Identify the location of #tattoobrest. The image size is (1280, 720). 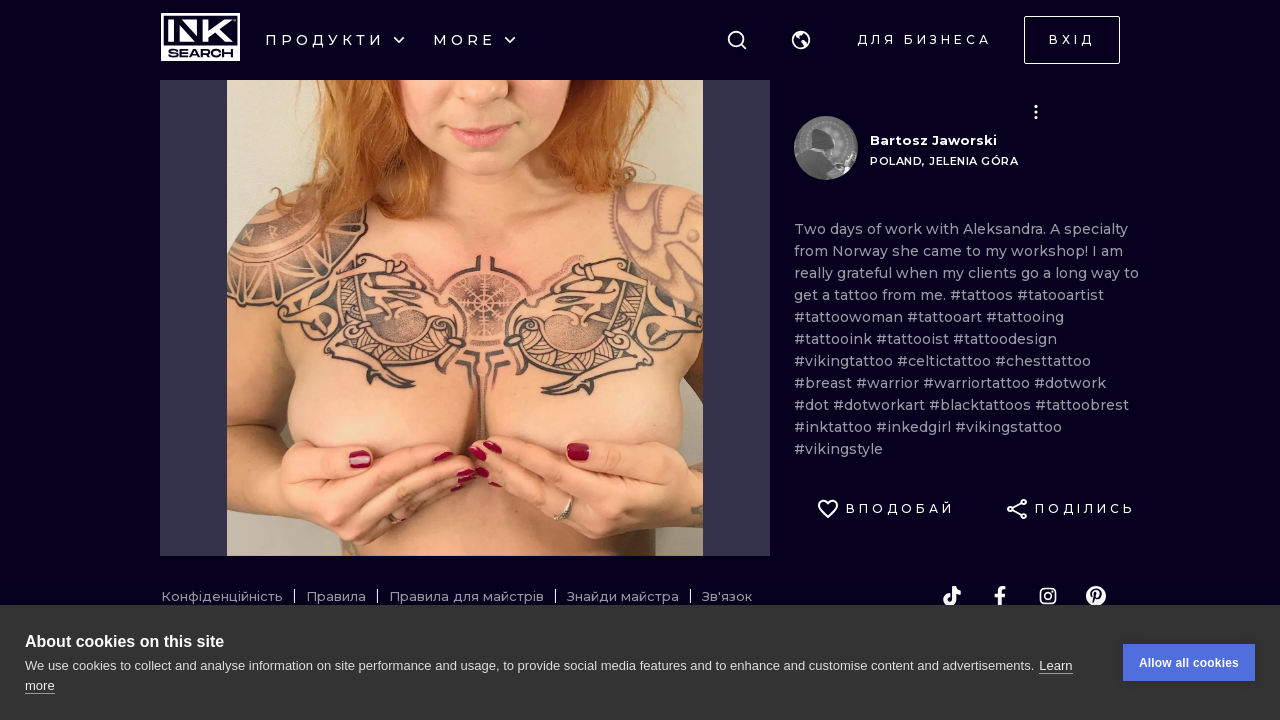
(1082, 405).